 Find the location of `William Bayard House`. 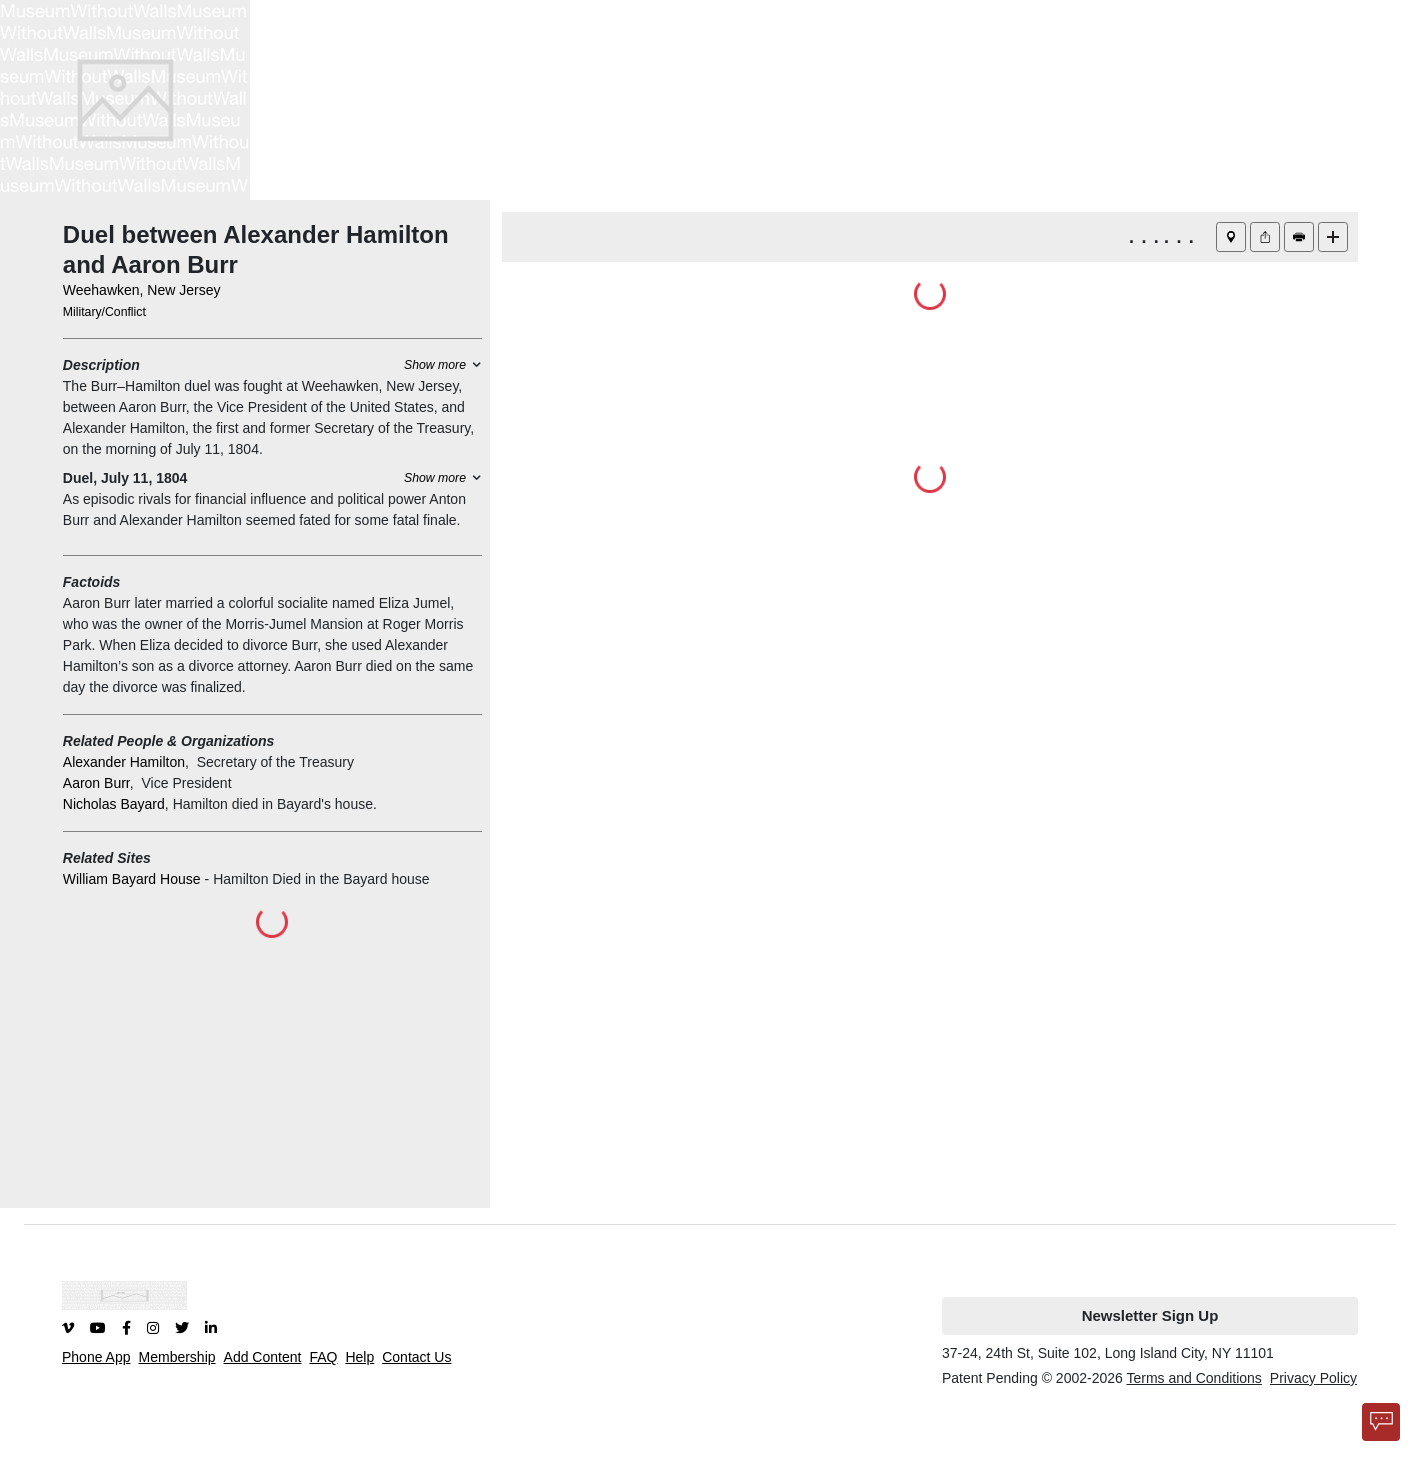

William Bayard House is located at coordinates (132, 879).